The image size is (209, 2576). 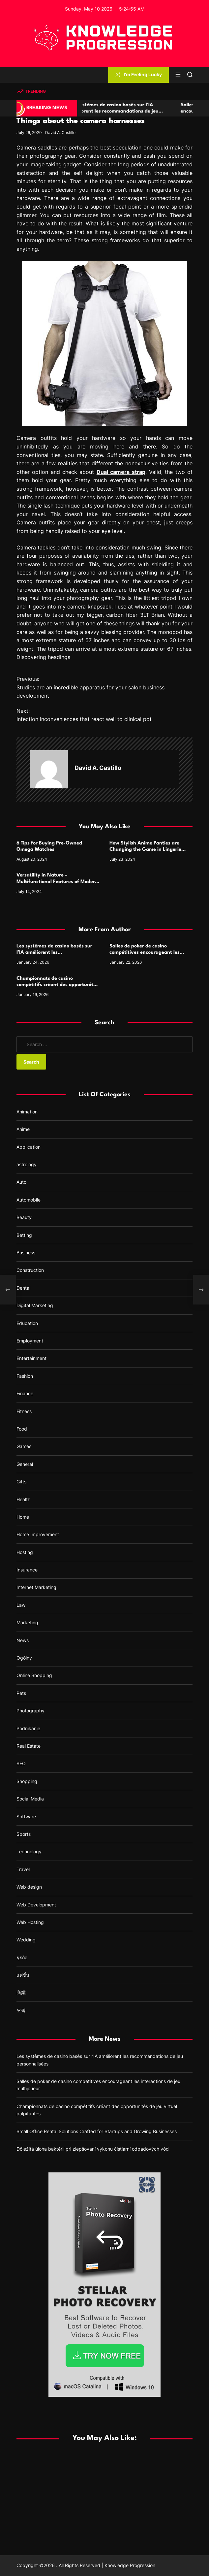 I want to click on David A. Castillo, so click(x=60, y=132).